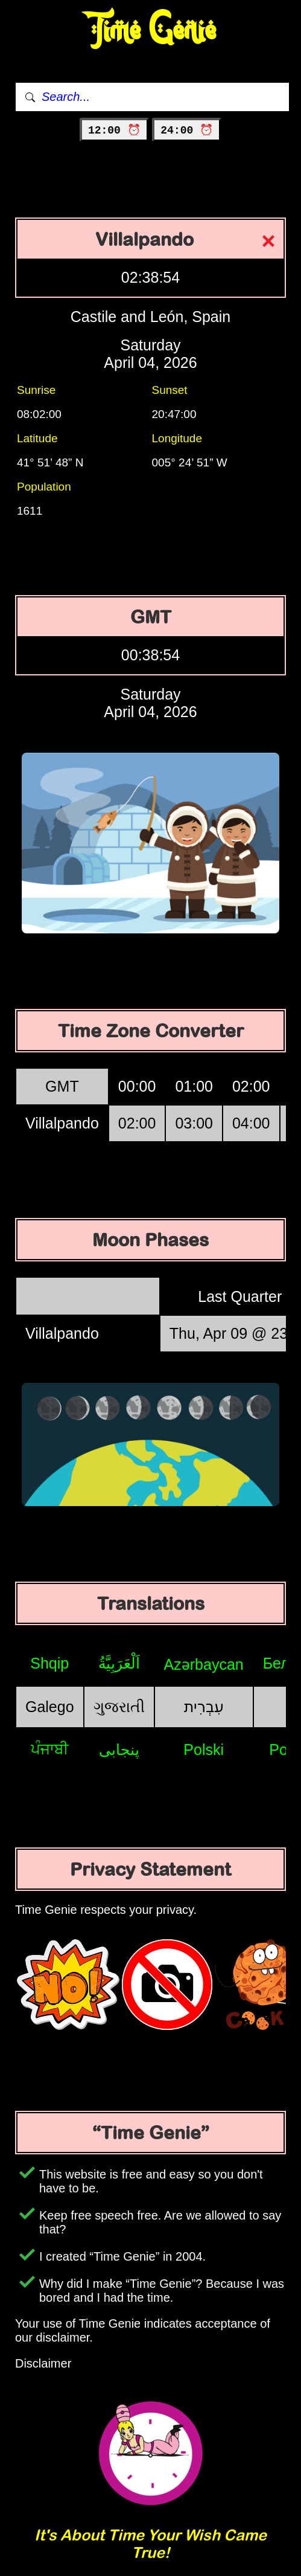 The height and width of the screenshot is (2576, 301). I want to click on Azərbaycan, so click(204, 1664).